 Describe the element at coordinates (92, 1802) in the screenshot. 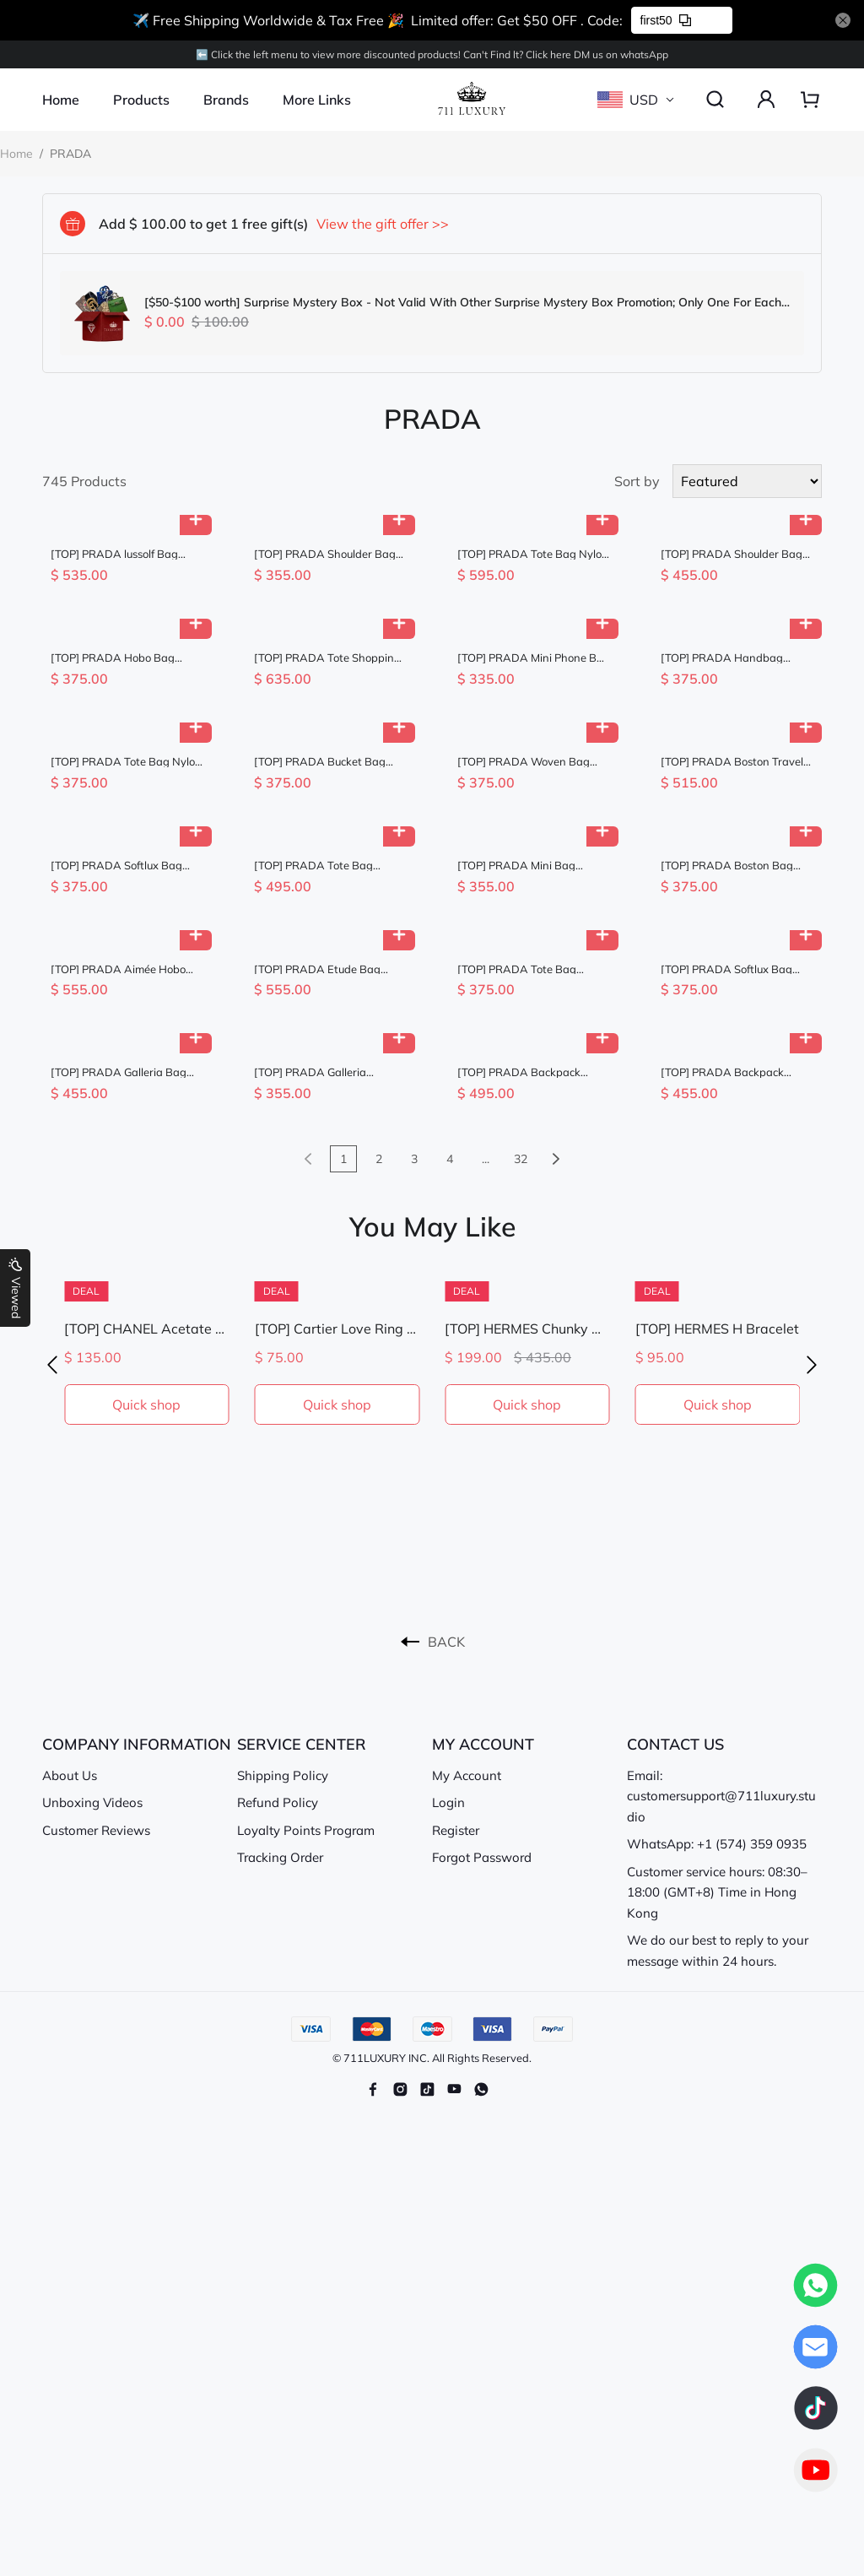

I see `Unboxing Videos` at that location.